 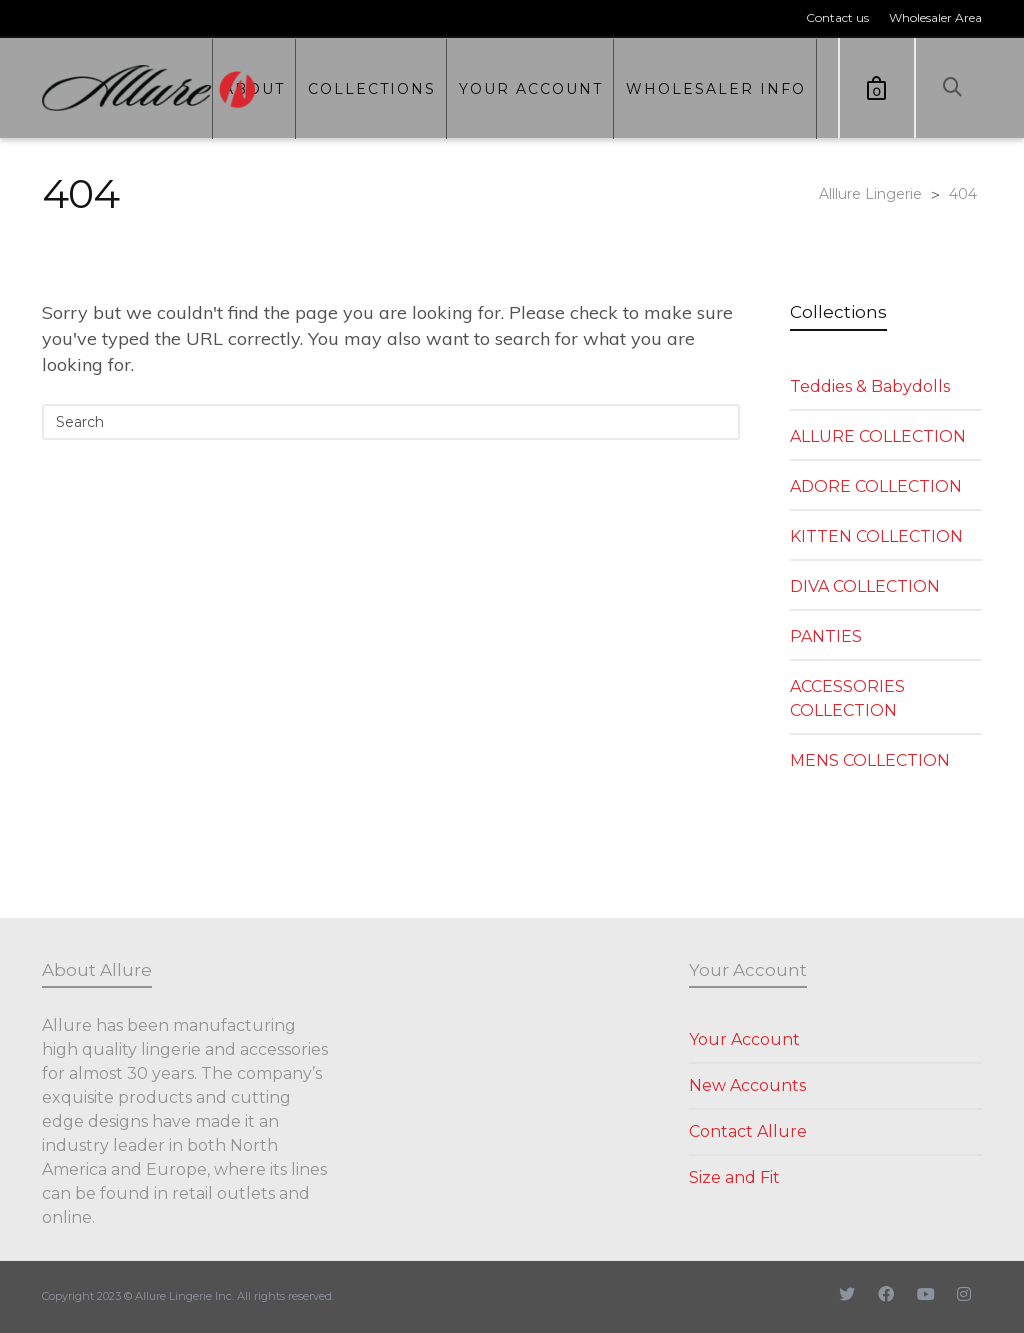 I want to click on ACCESSORIES COLLECTION, so click(x=847, y=698).